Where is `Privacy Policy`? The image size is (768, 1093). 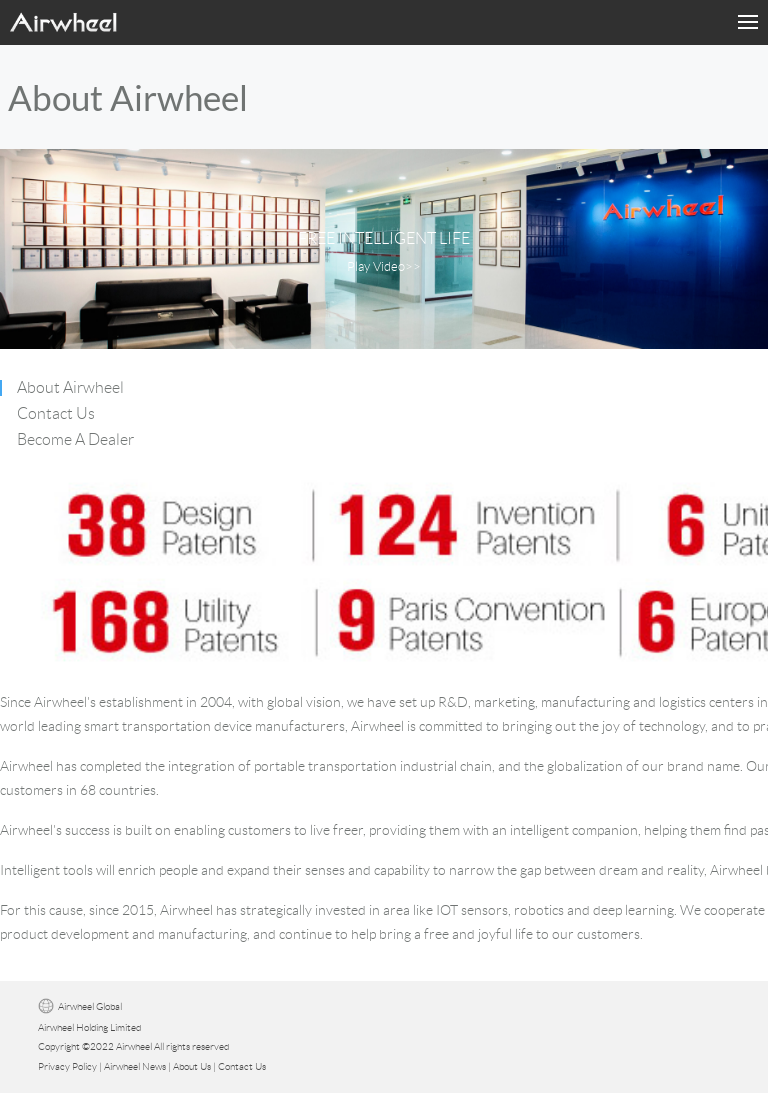 Privacy Policy is located at coordinates (67, 1066).